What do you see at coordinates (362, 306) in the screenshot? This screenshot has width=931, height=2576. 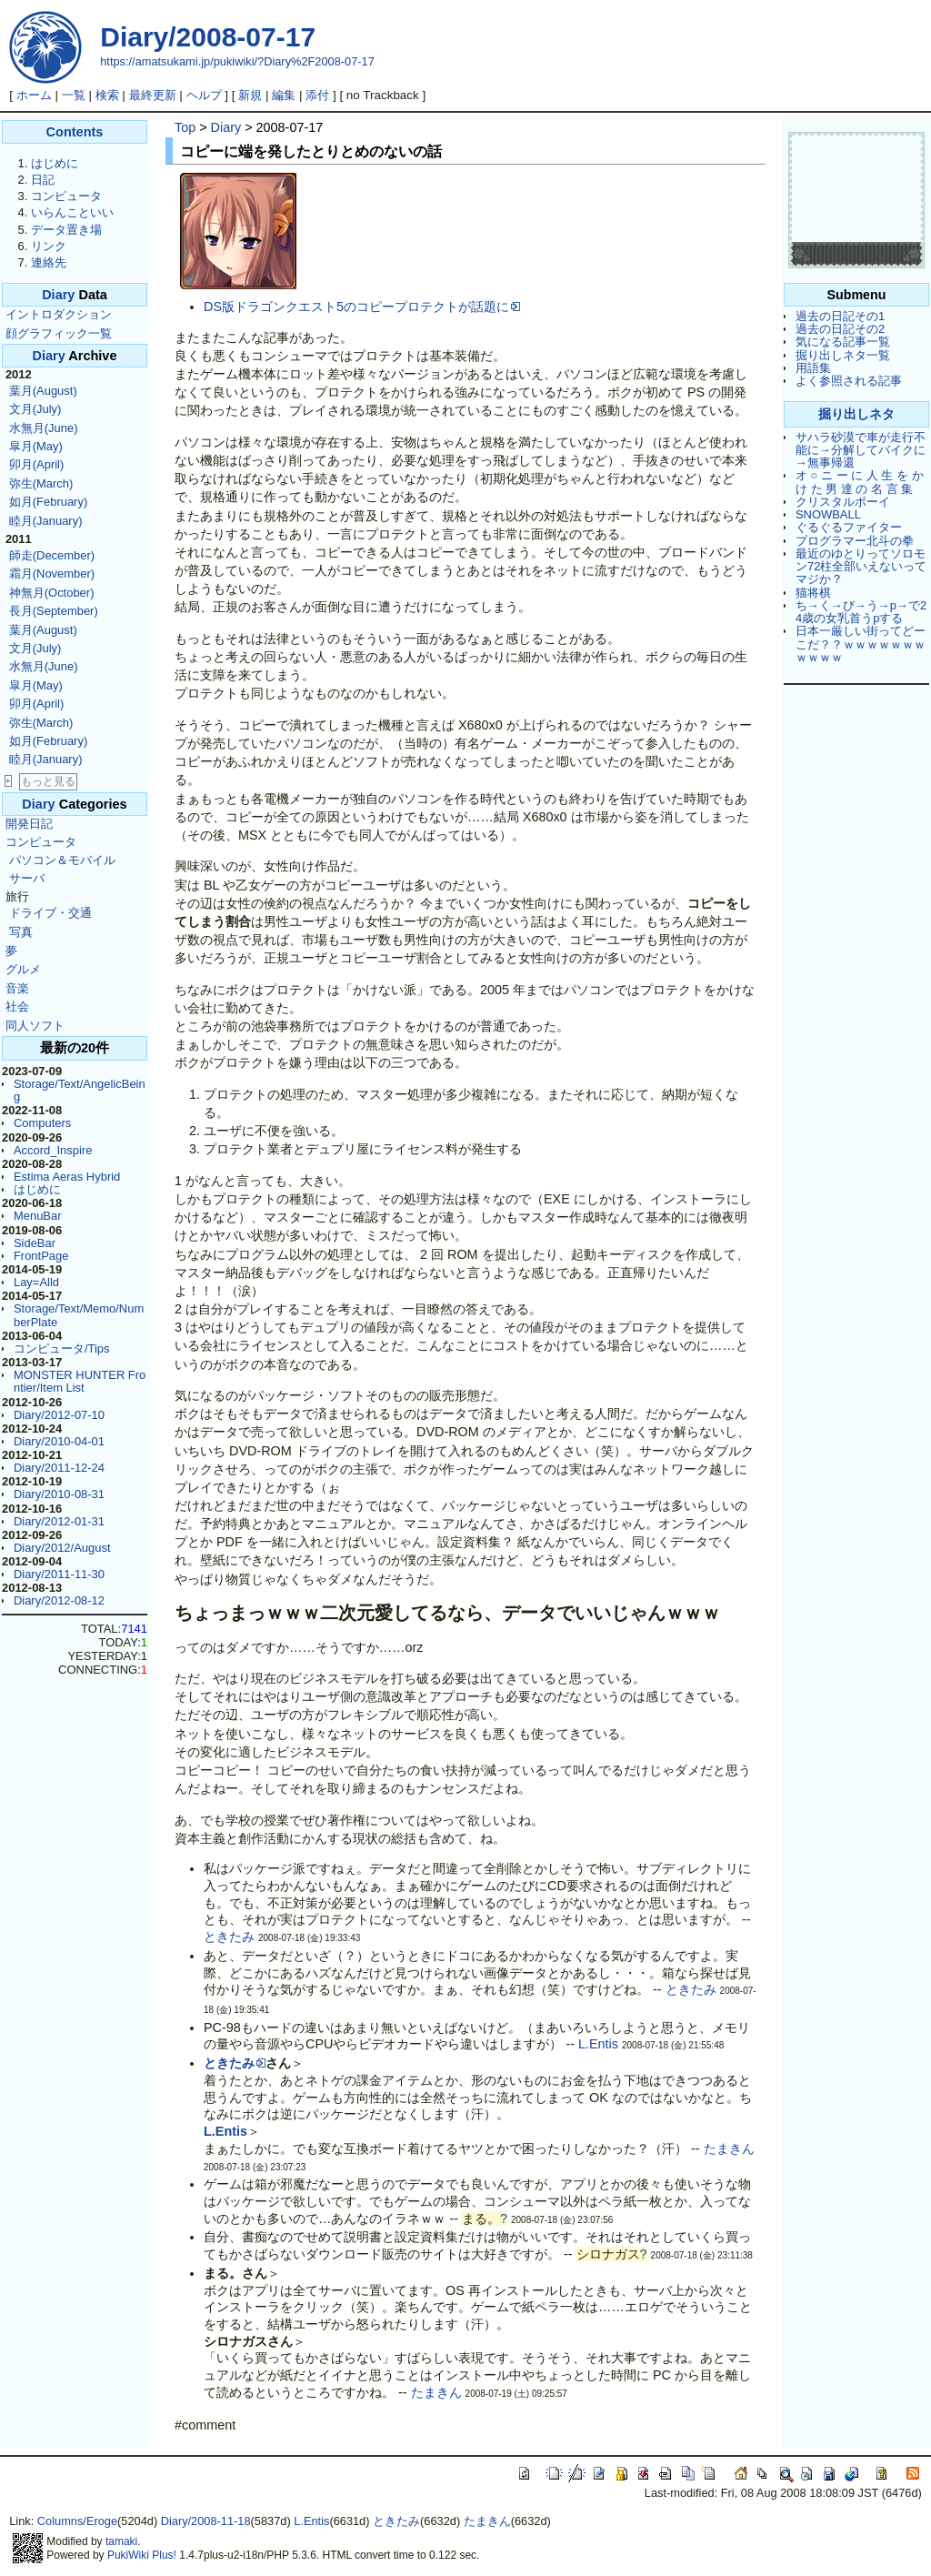 I see `DS版ドラゴンクエスト5のコピープロテクトが話題に` at bounding box center [362, 306].